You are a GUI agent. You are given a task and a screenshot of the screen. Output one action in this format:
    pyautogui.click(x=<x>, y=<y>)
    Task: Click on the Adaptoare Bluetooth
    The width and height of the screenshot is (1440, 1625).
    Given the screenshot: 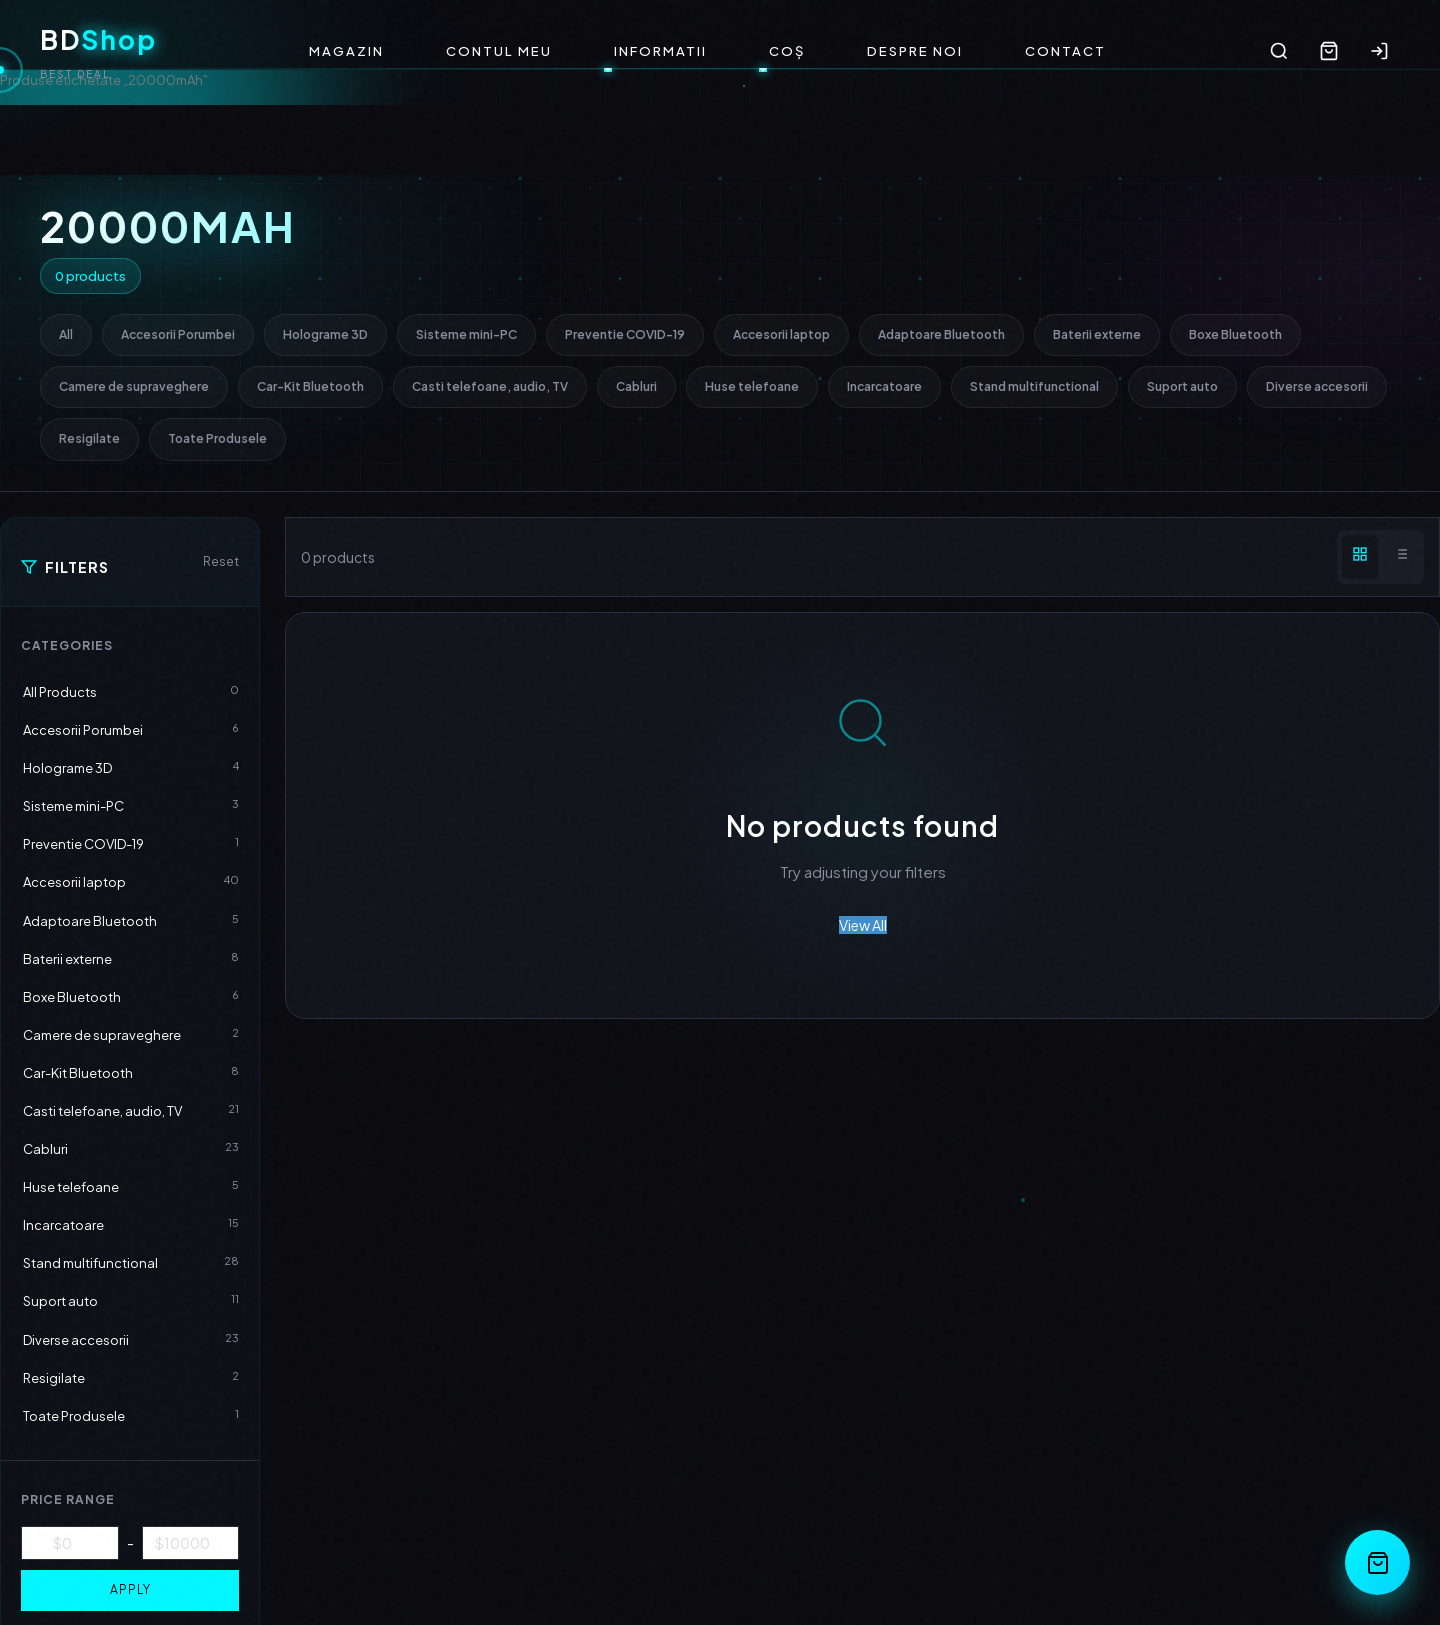 What is the action you would take?
    pyautogui.click(x=941, y=334)
    